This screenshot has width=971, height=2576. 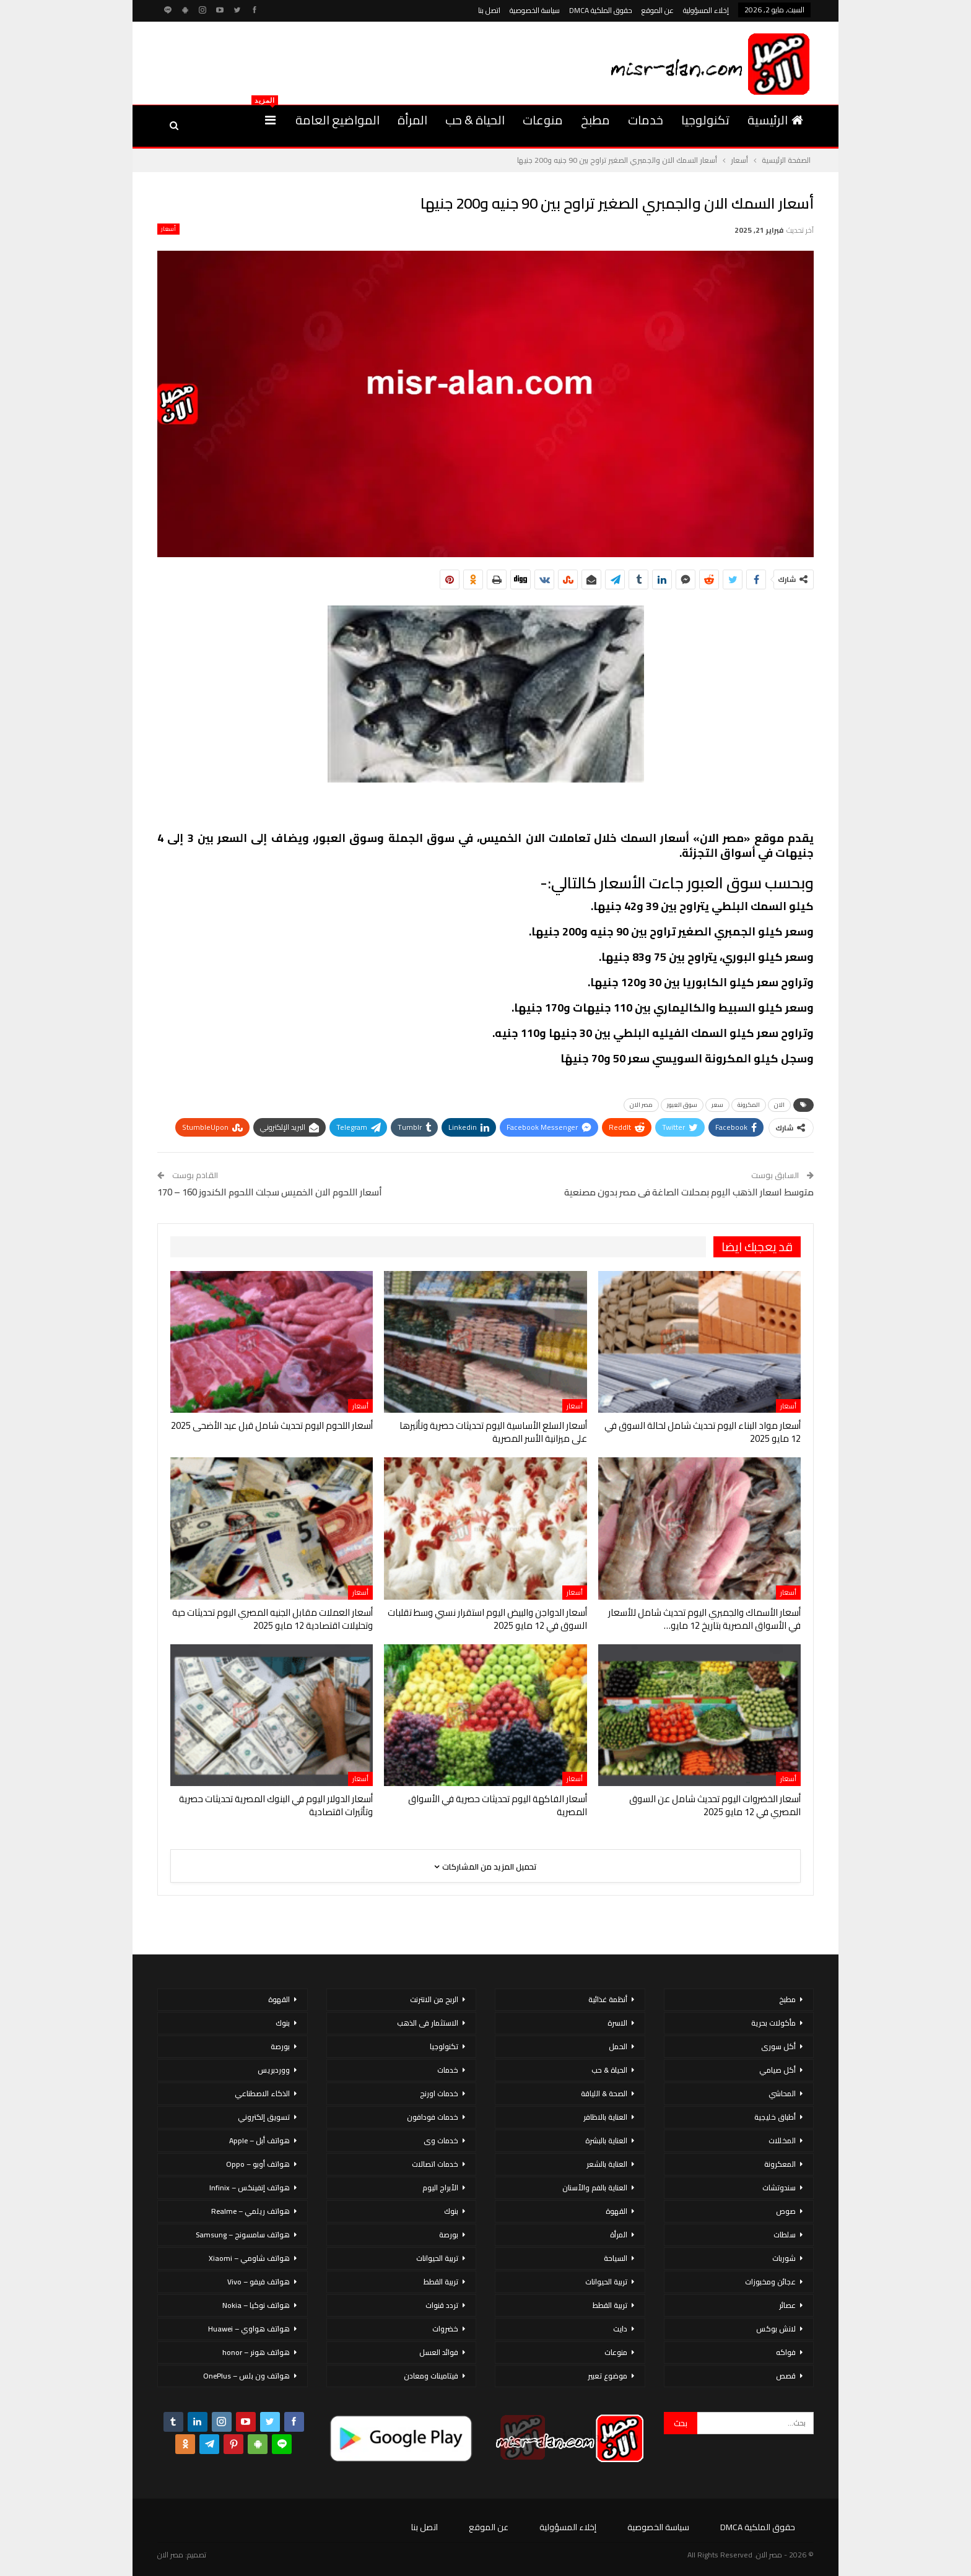 What do you see at coordinates (786, 2352) in the screenshot?
I see `فواكه` at bounding box center [786, 2352].